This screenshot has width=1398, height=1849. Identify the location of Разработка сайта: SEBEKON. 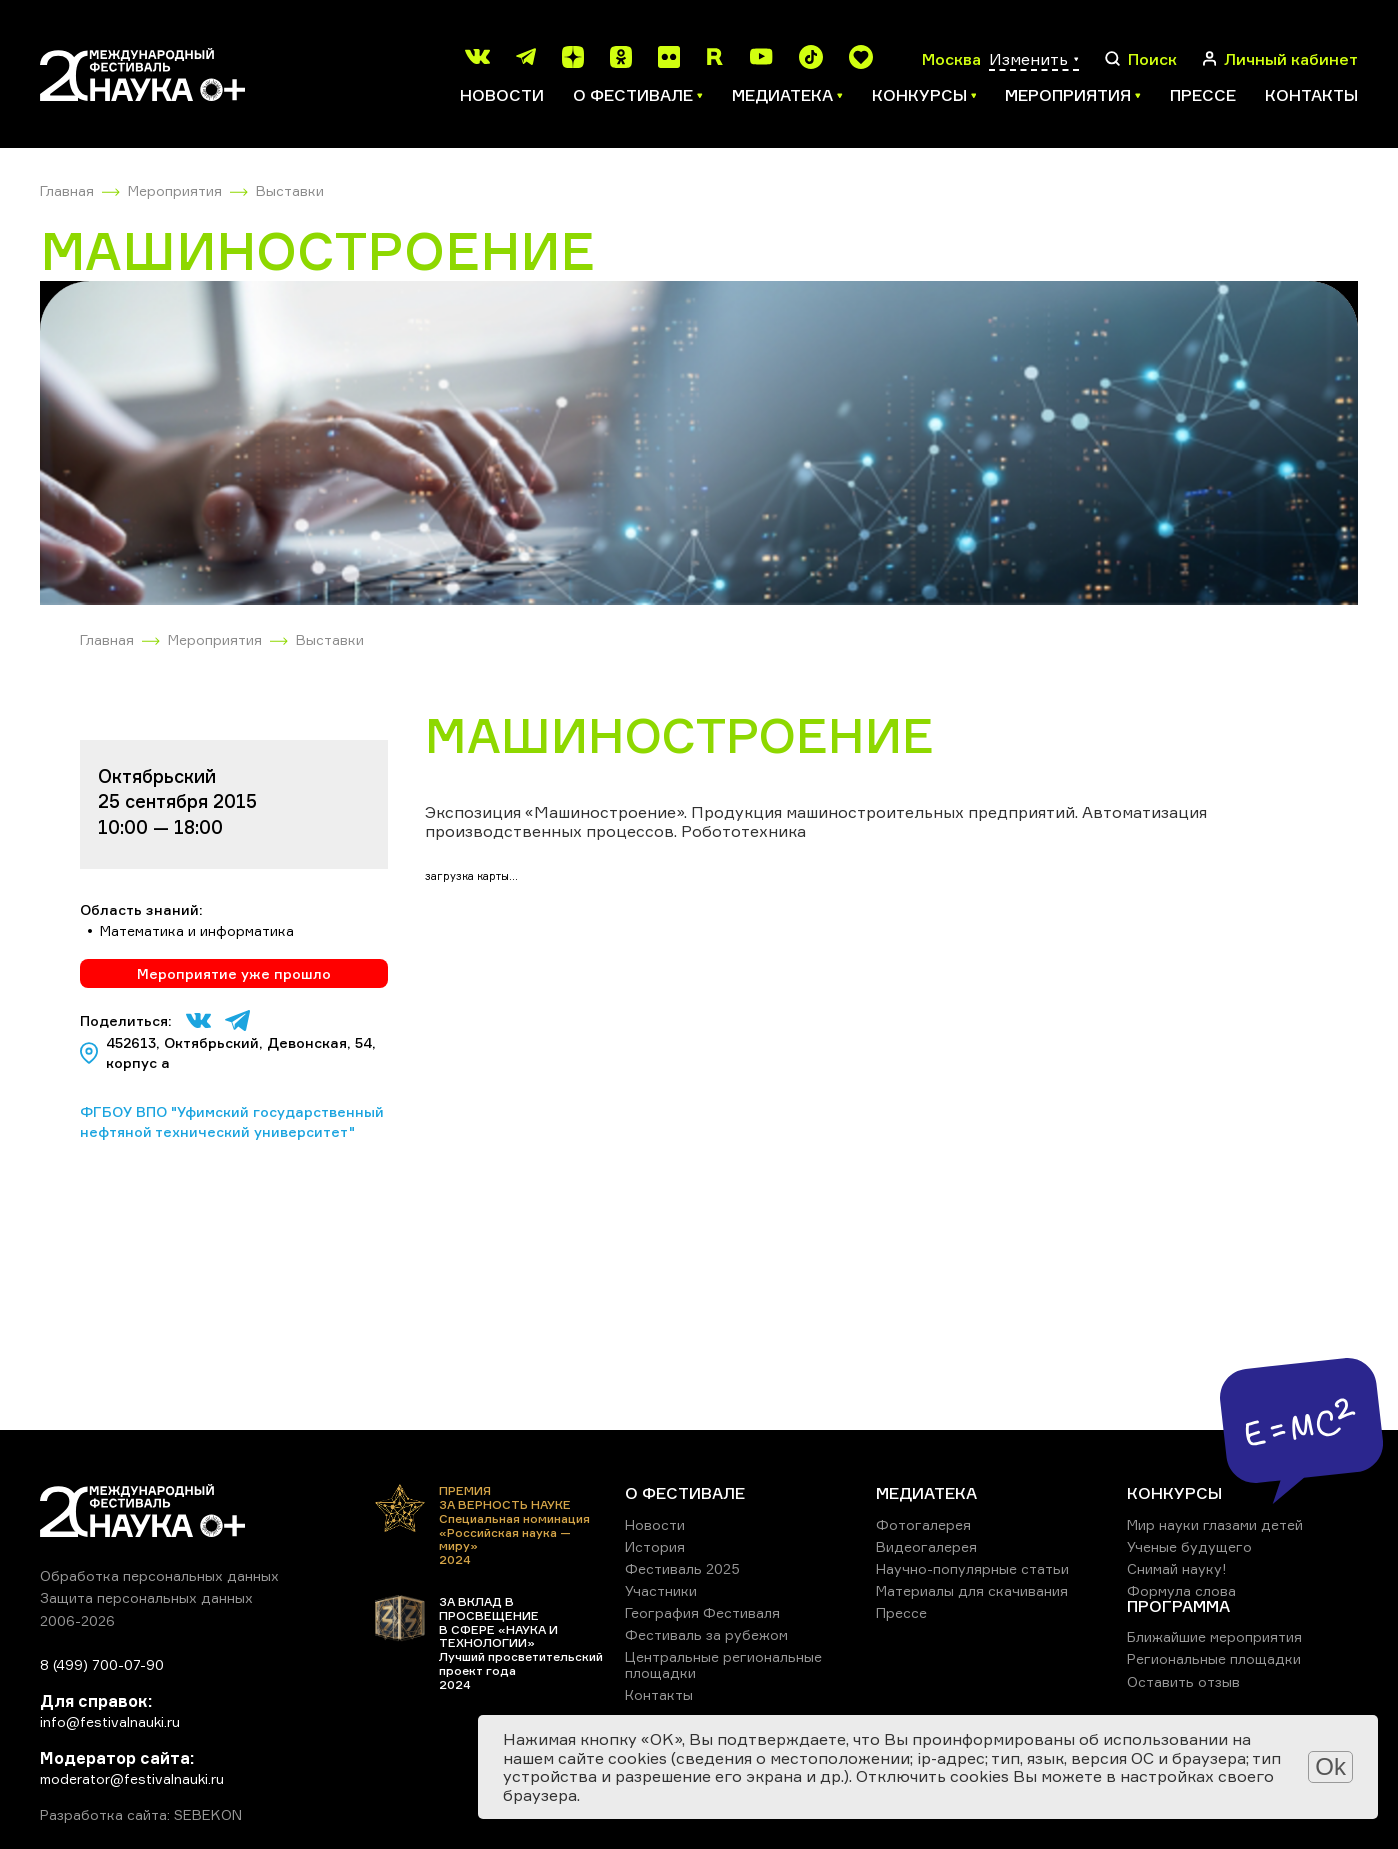
(141, 1815).